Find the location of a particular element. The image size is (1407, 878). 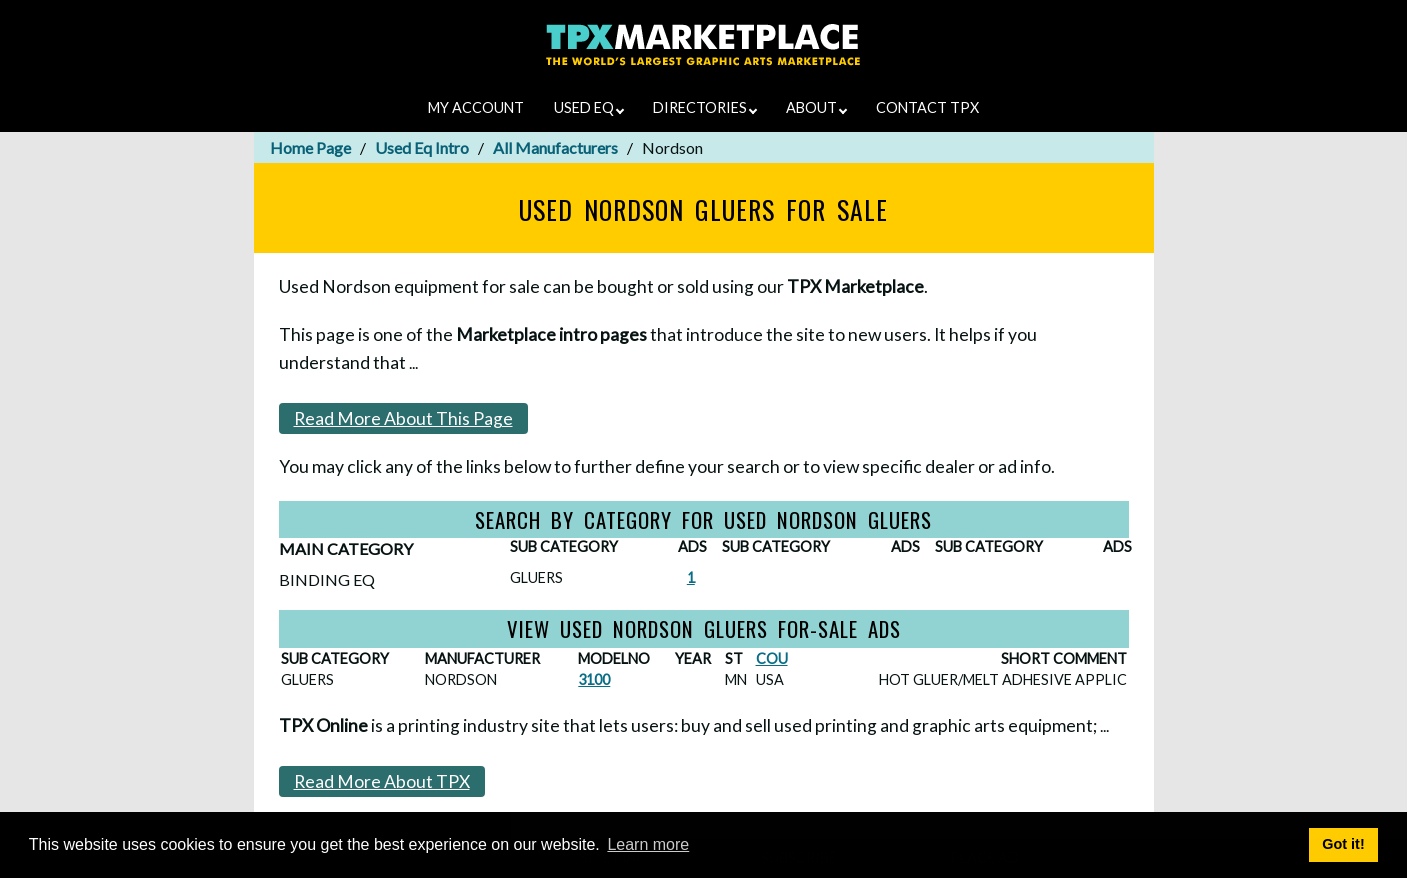

3100 is located at coordinates (594, 679).